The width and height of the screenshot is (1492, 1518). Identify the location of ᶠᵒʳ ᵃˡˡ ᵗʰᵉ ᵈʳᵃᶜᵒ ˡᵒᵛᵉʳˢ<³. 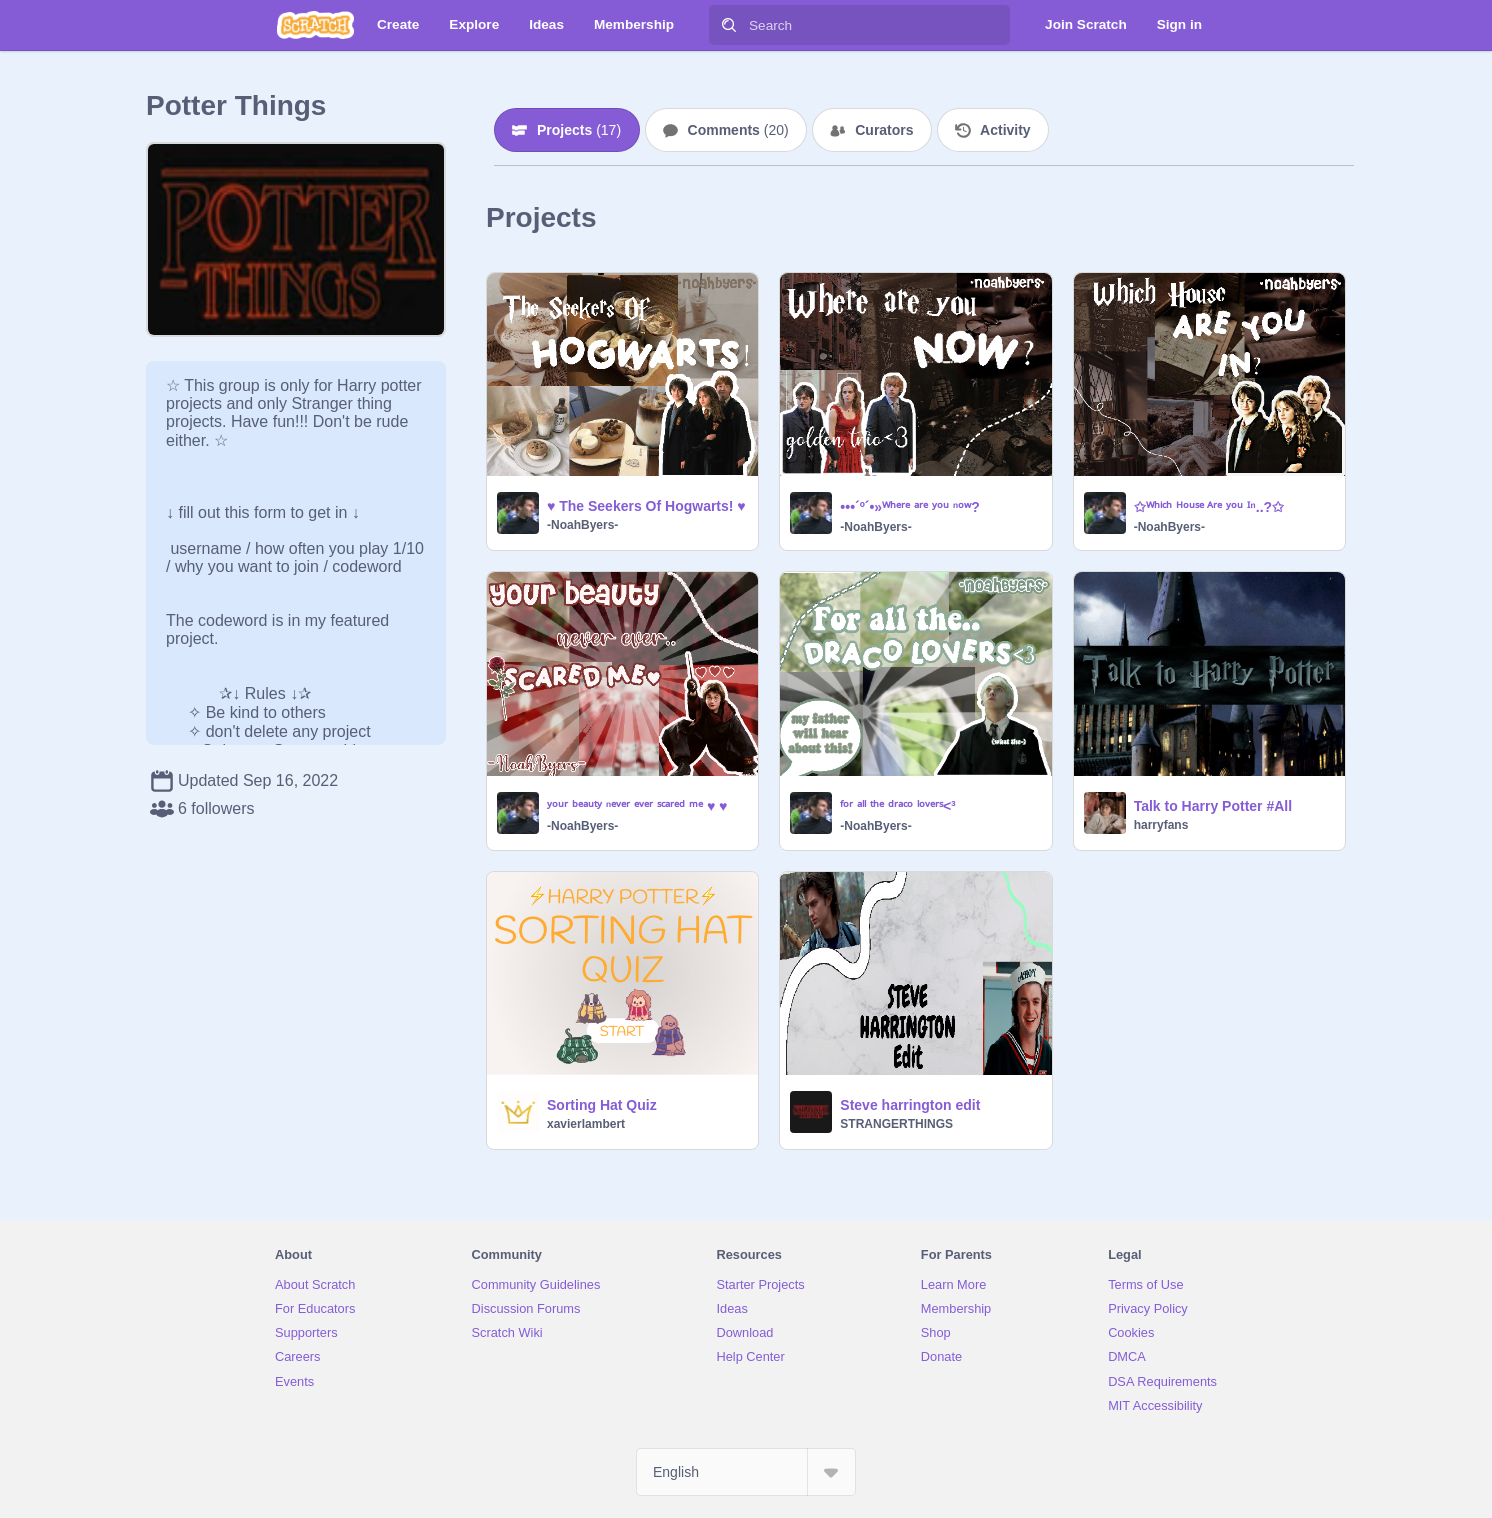
(897, 806).